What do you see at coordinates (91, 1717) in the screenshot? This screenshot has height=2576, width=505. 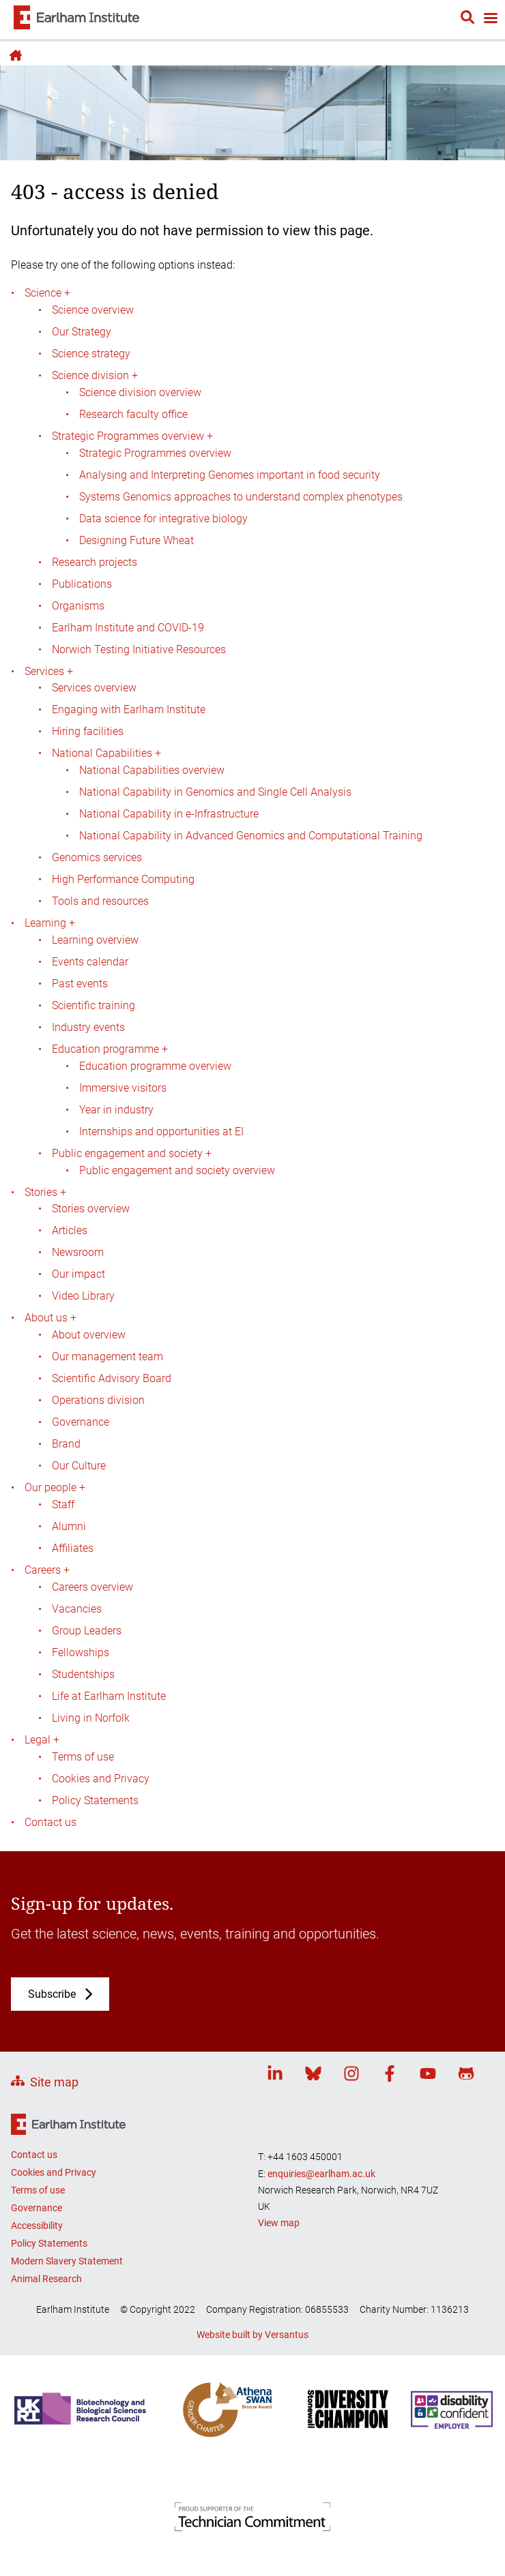 I see `Living in Norfolk` at bounding box center [91, 1717].